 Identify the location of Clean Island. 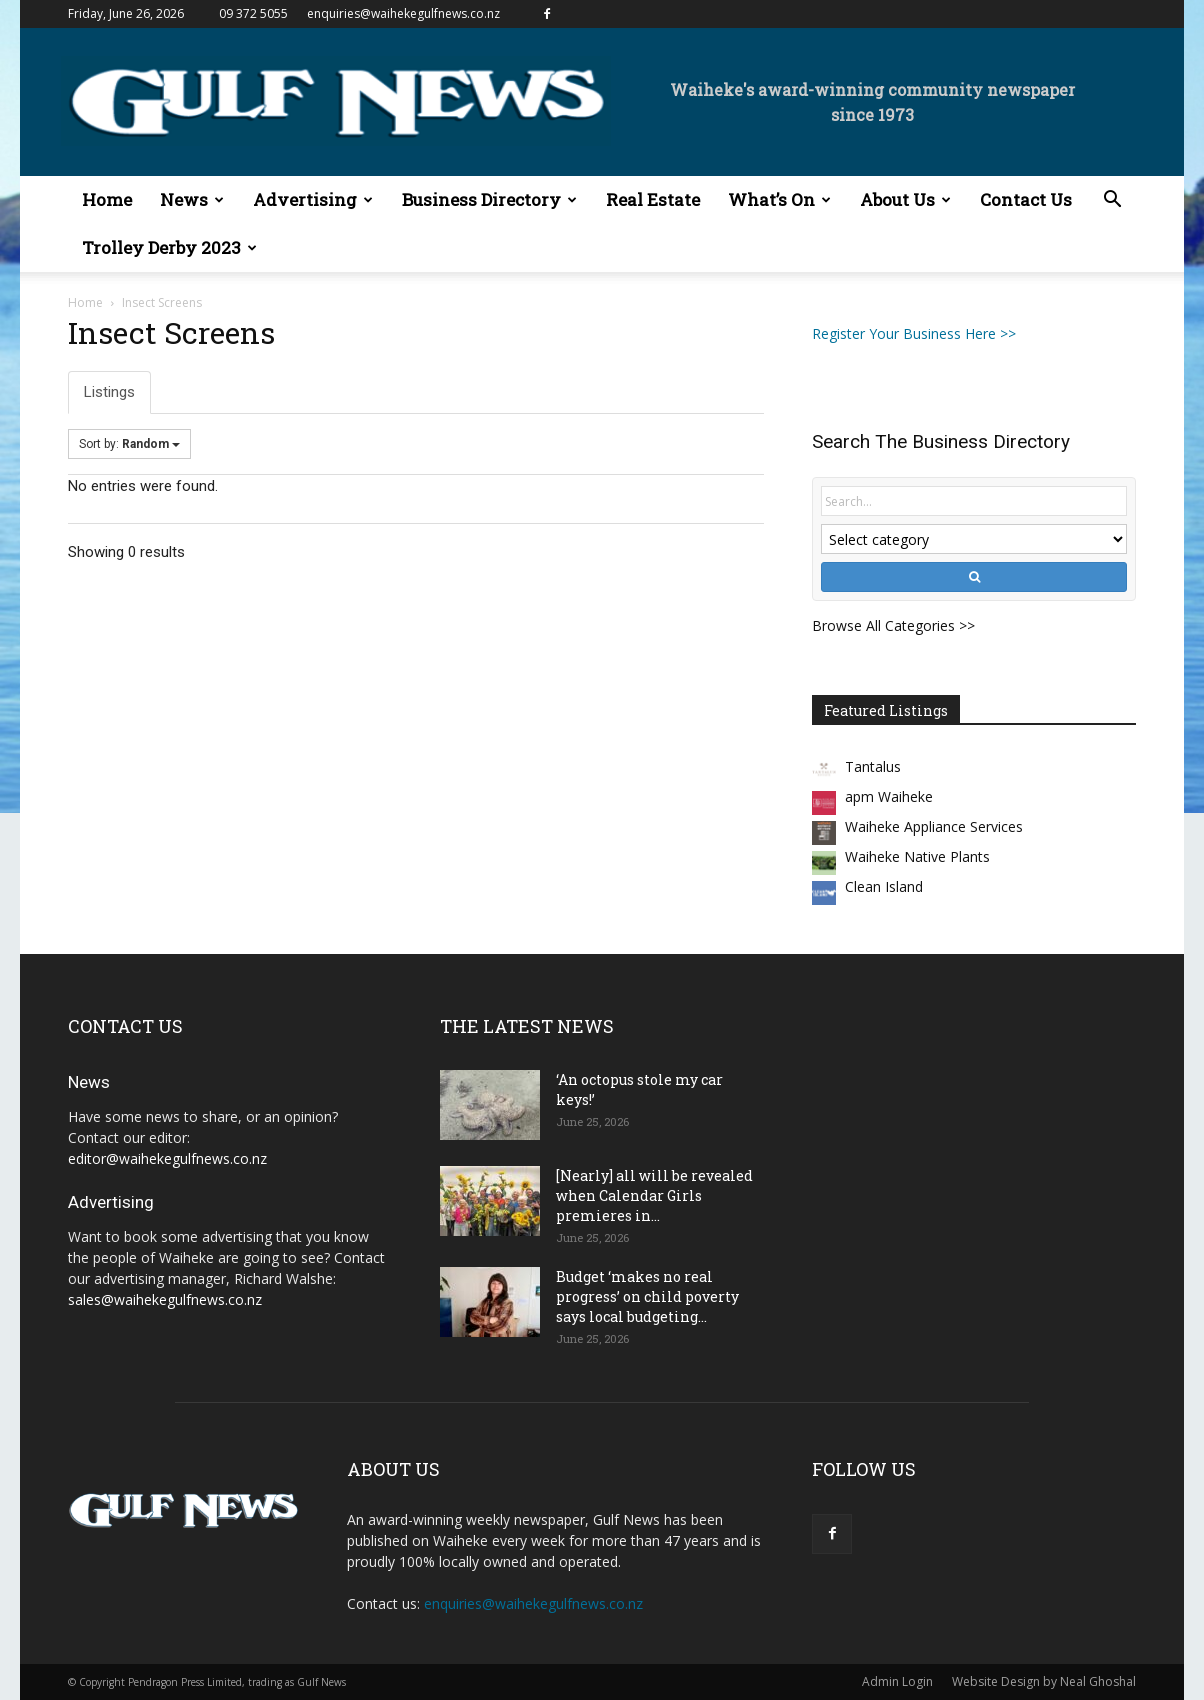
(884, 886).